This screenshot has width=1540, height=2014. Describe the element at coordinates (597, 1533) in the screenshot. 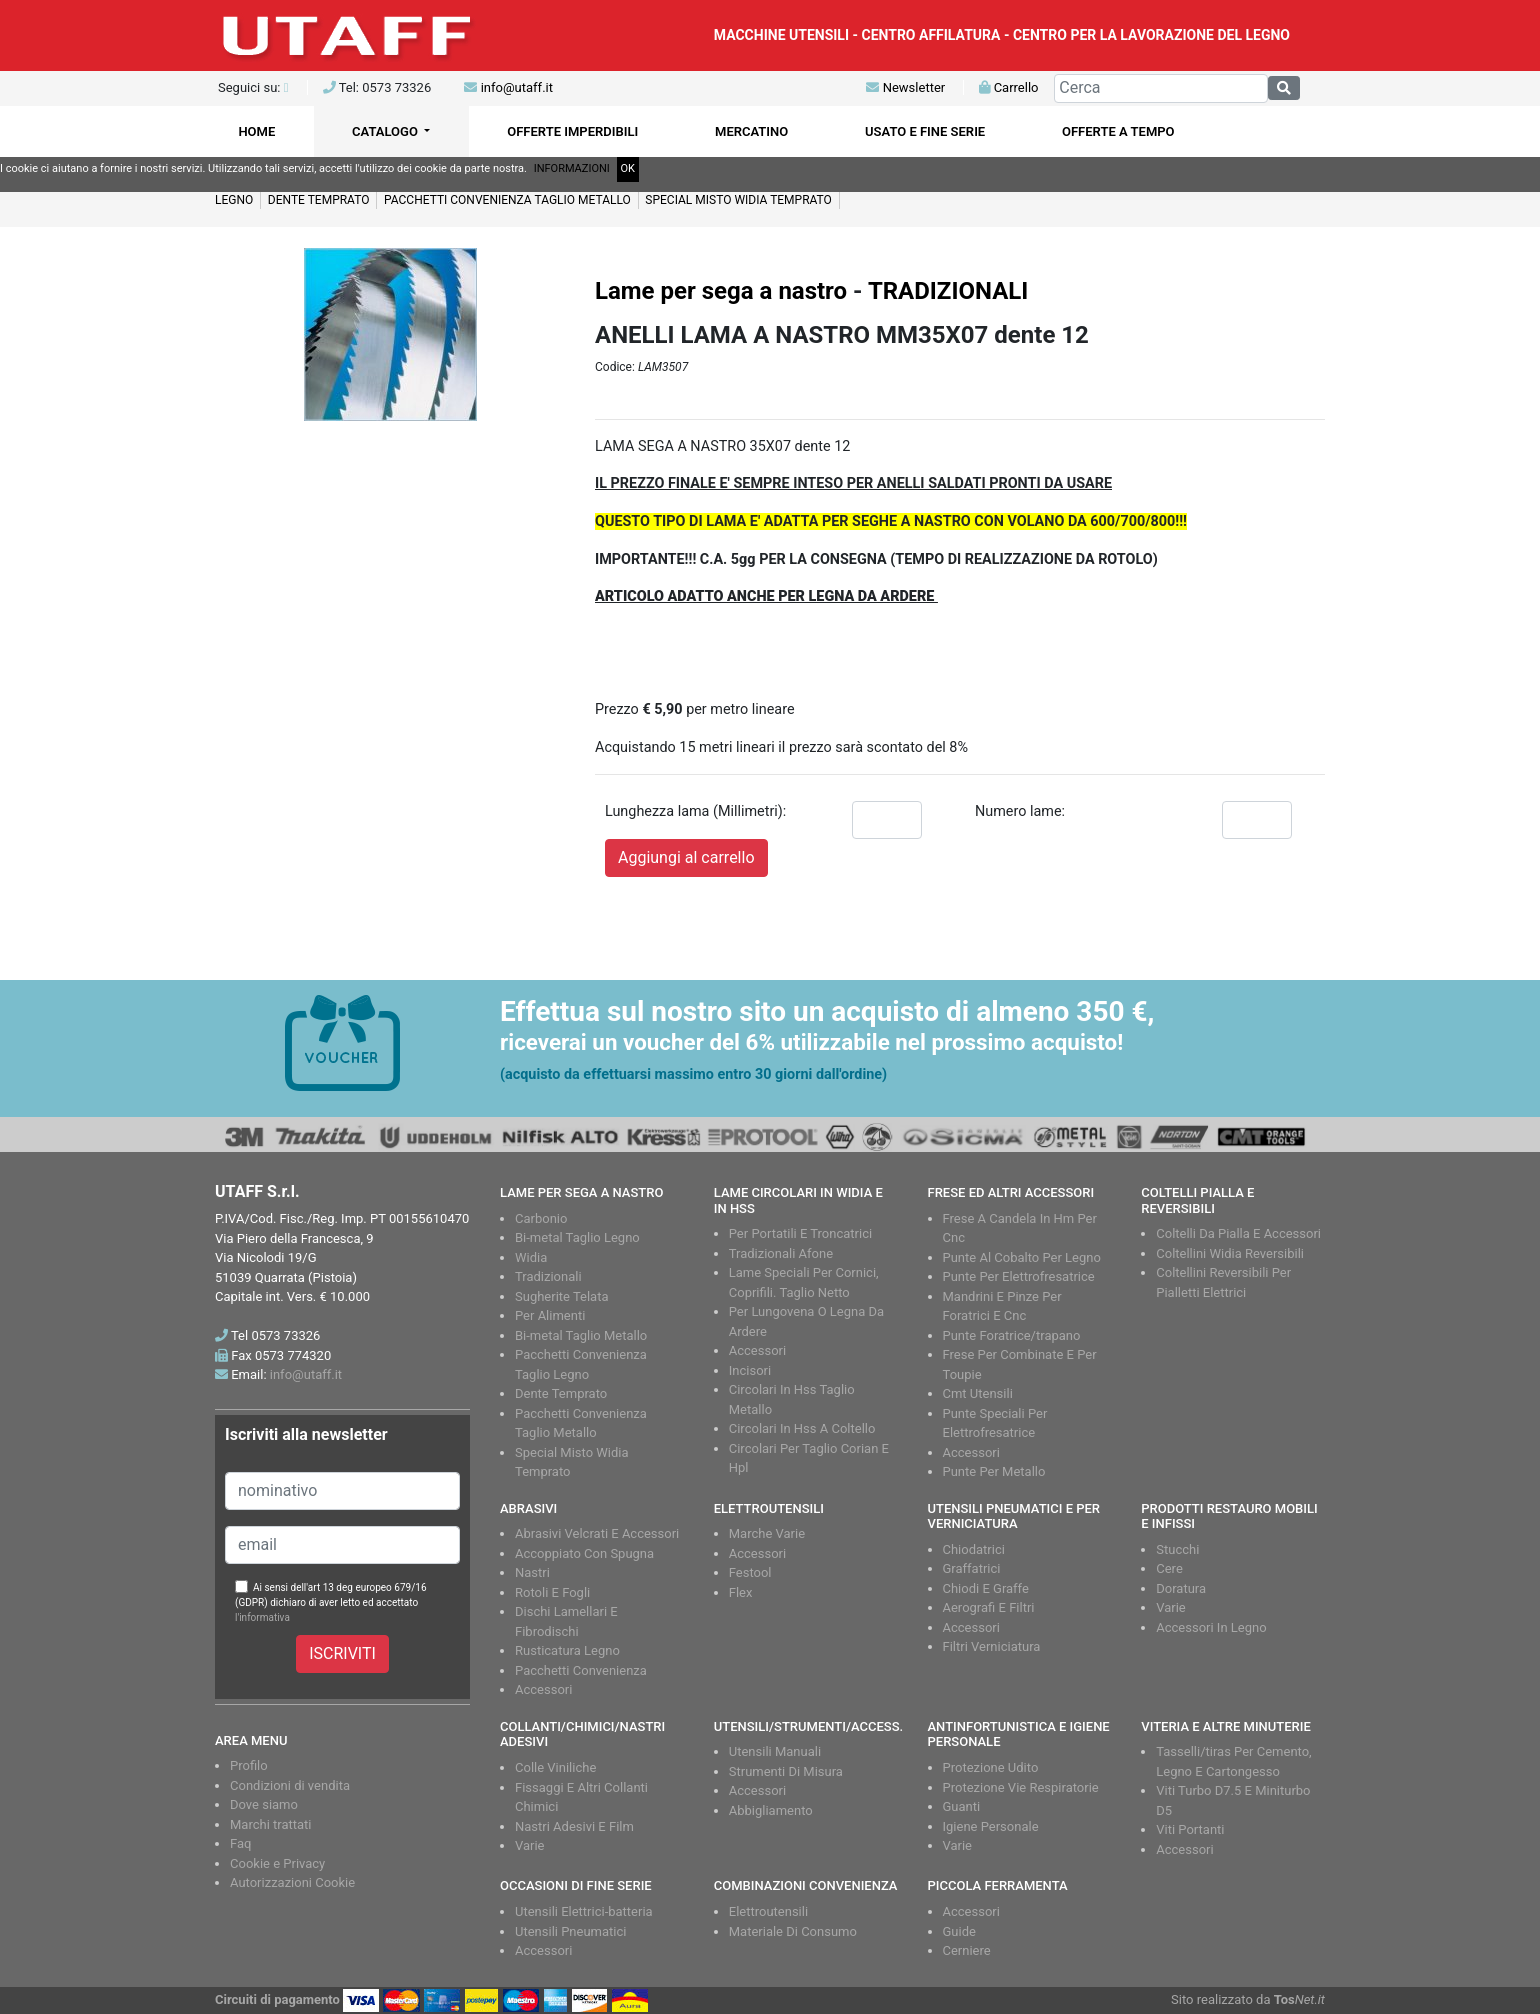

I see `Abrasivi Velcrati E Accessori` at that location.